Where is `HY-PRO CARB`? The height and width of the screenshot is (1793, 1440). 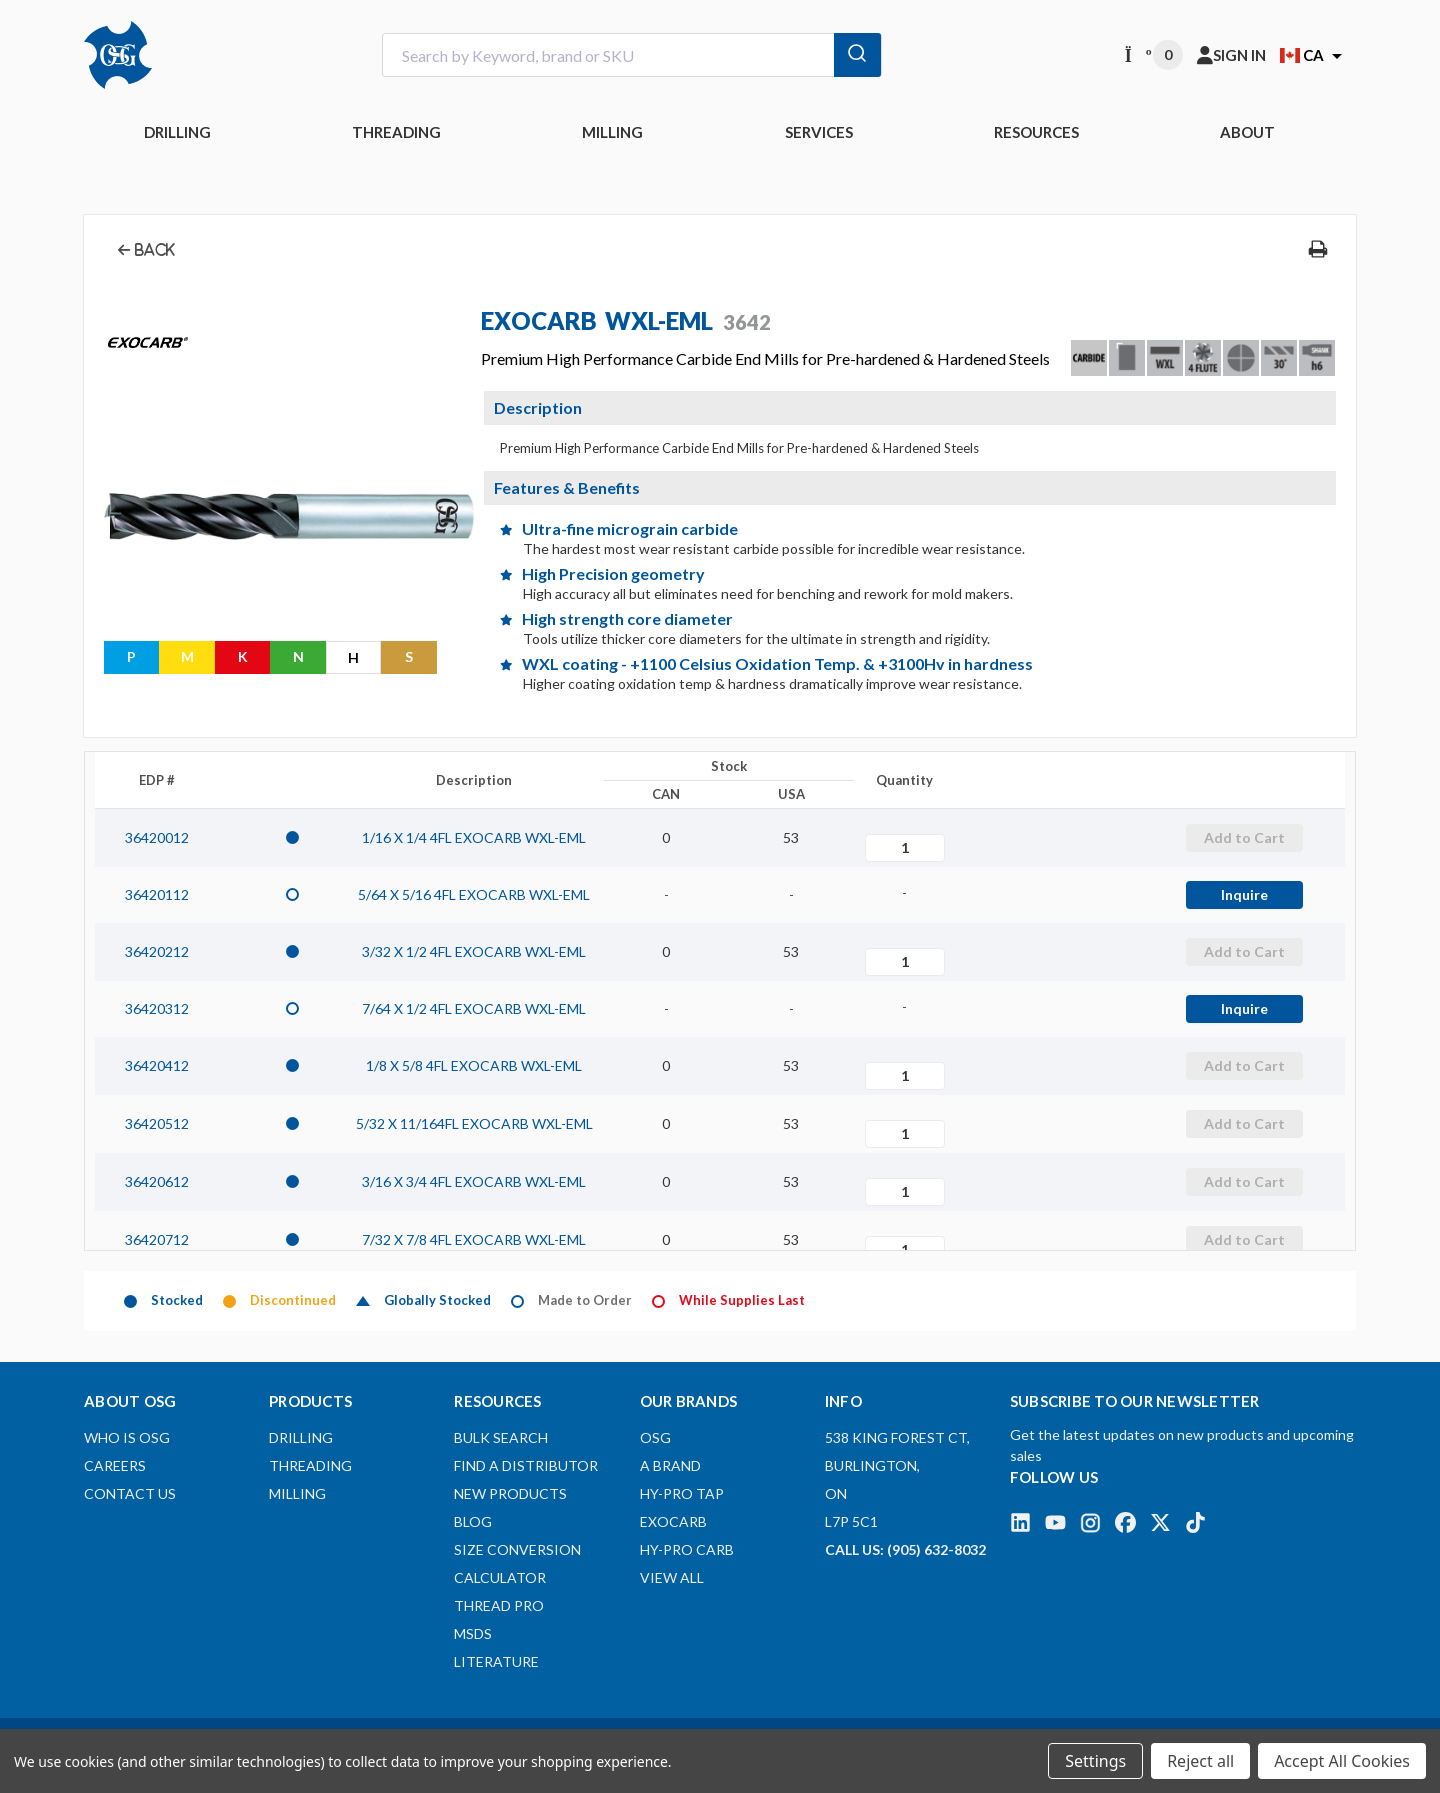 HY-PRO CARB is located at coordinates (687, 1549).